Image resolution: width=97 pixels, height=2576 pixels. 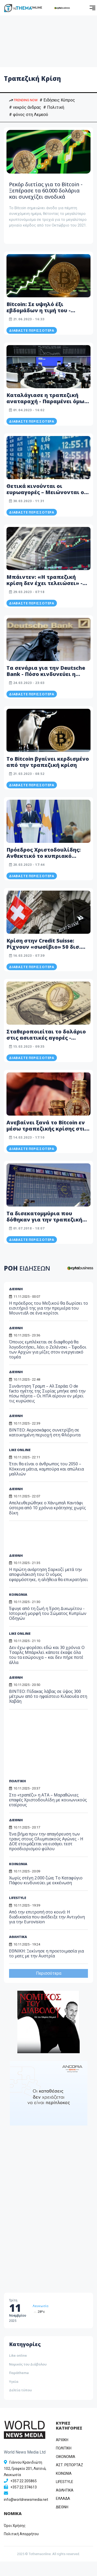 What do you see at coordinates (48, 1696) in the screenshot?
I see `BINTEO: Πίδακας λάβας σε ύψος 300 μέτρων από το ηφαίστειο Κιλαουέα στη Χαβάη` at bounding box center [48, 1696].